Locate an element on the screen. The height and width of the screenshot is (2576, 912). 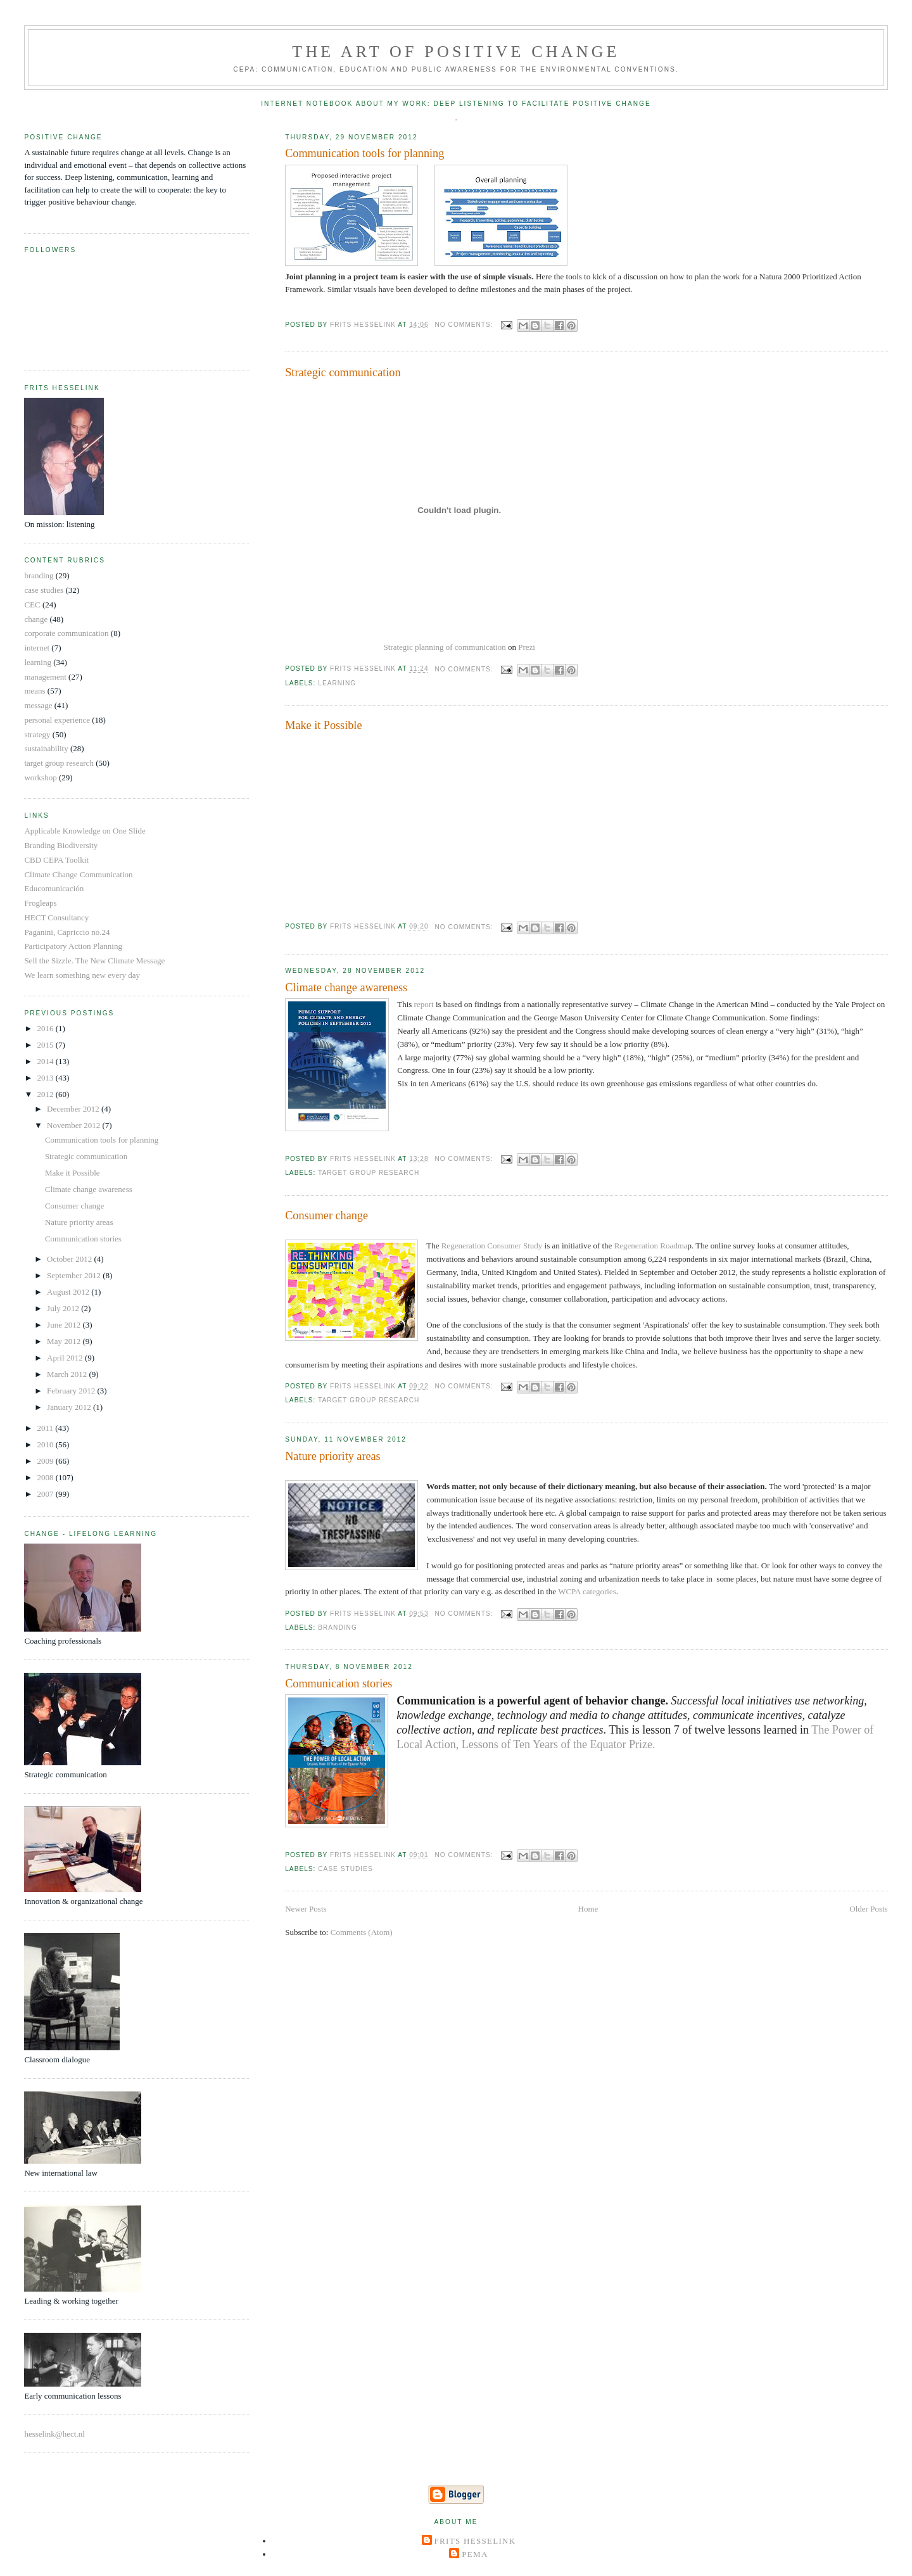
Nature priority areas is located at coordinates (332, 1456).